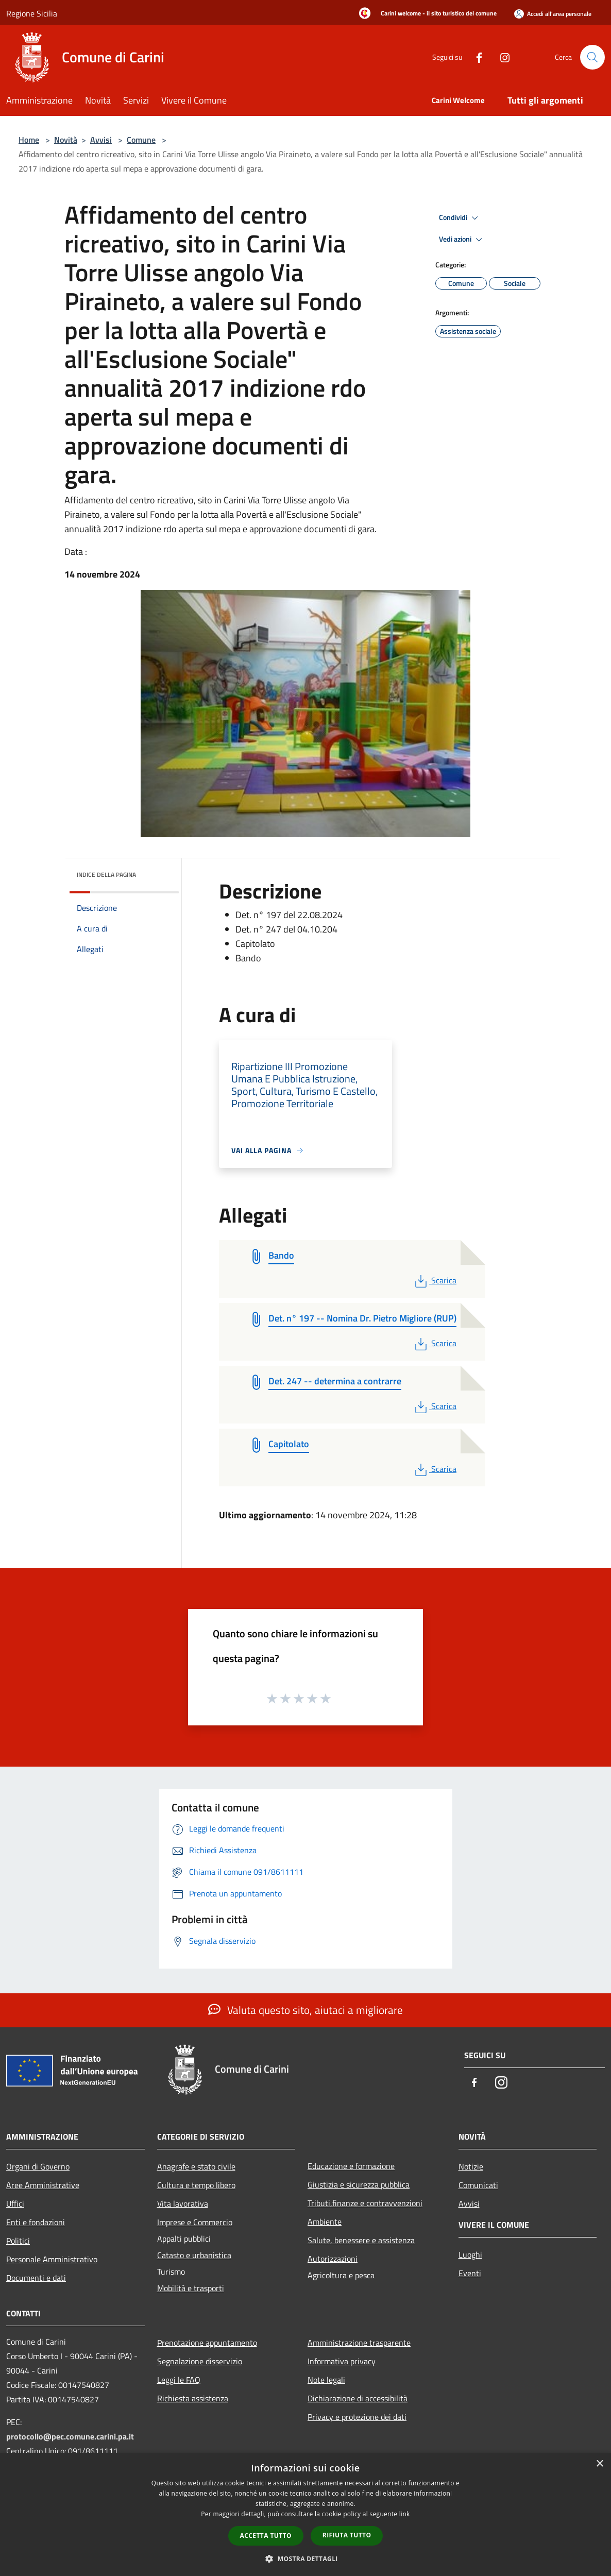 The width and height of the screenshot is (611, 2576). I want to click on Note legali, so click(326, 2380).